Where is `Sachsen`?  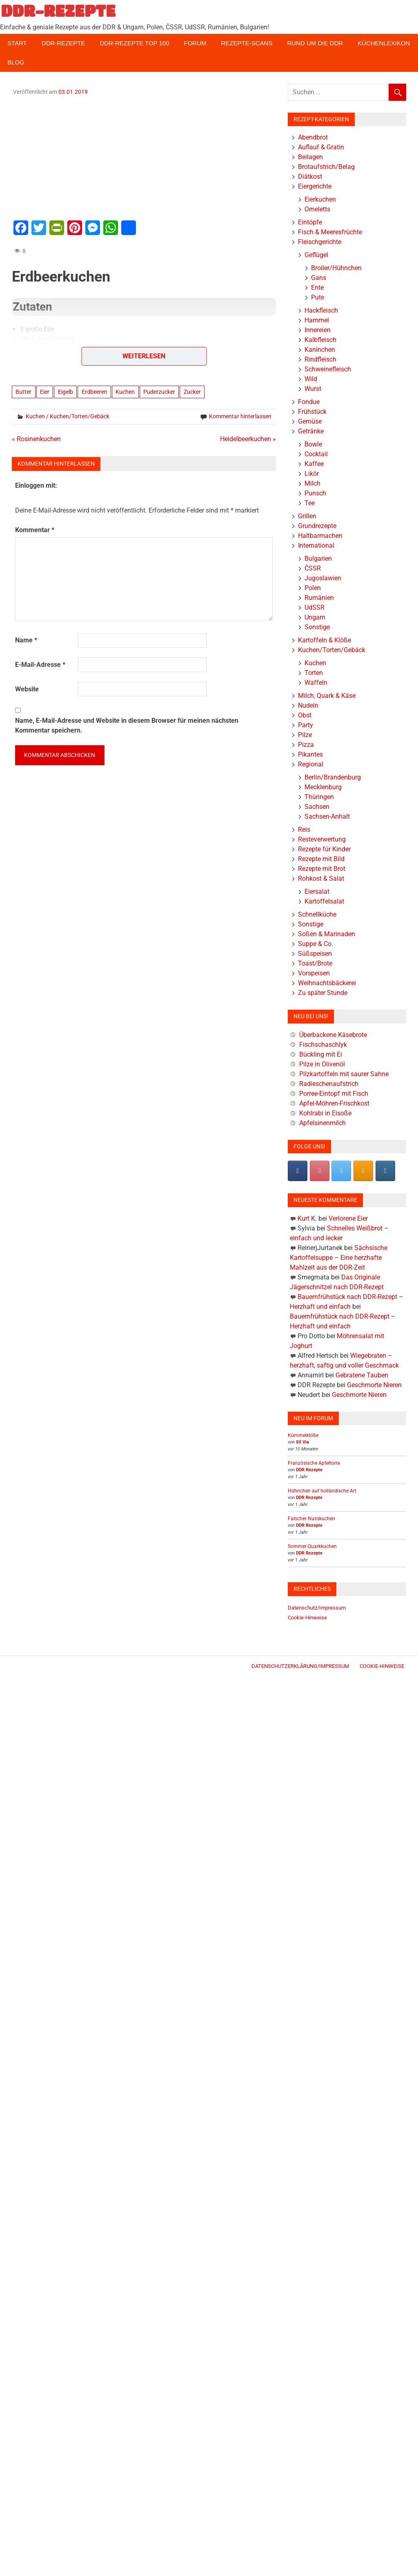
Sachsen is located at coordinates (317, 807).